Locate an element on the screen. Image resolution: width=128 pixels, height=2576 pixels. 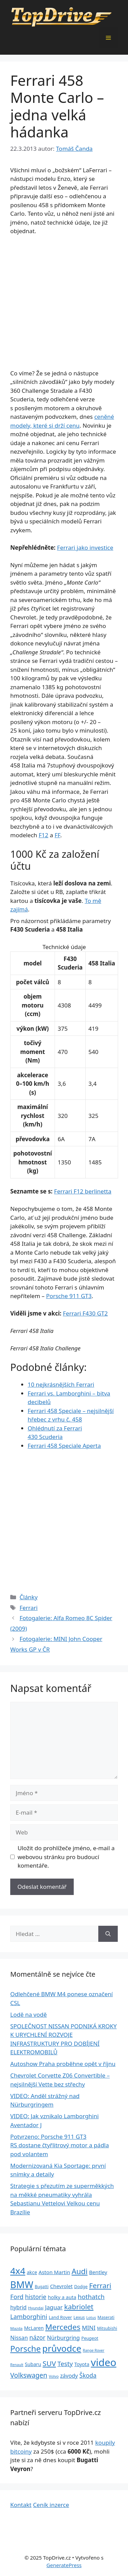
Ferrari F12 berlinetta is located at coordinates (82, 1191).